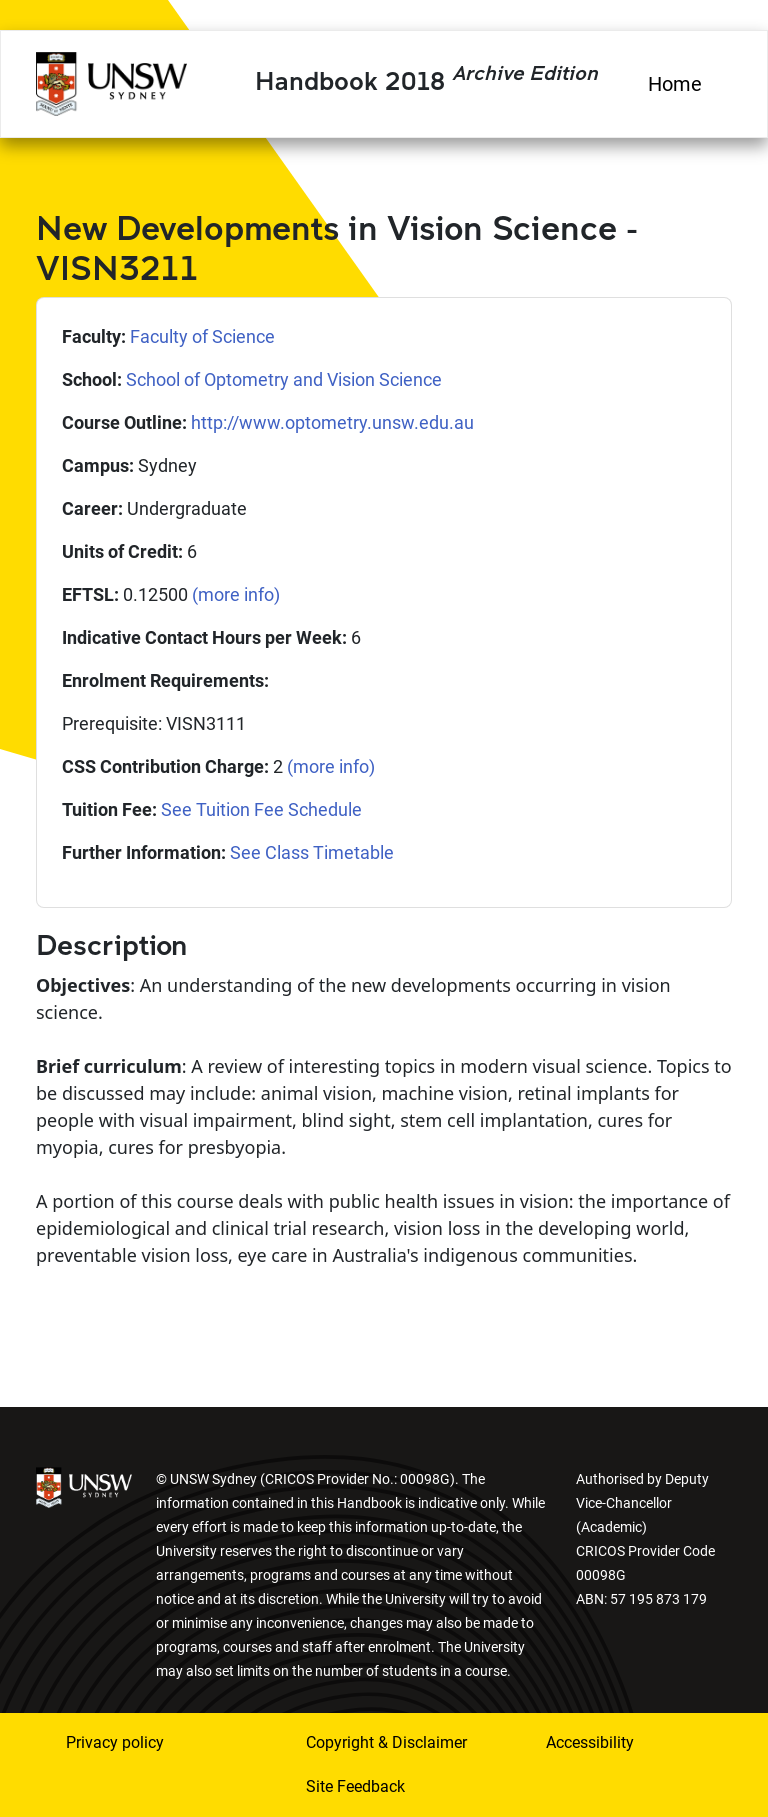 The height and width of the screenshot is (1817, 768). I want to click on See Tuition Fee Schedule, so click(261, 809).